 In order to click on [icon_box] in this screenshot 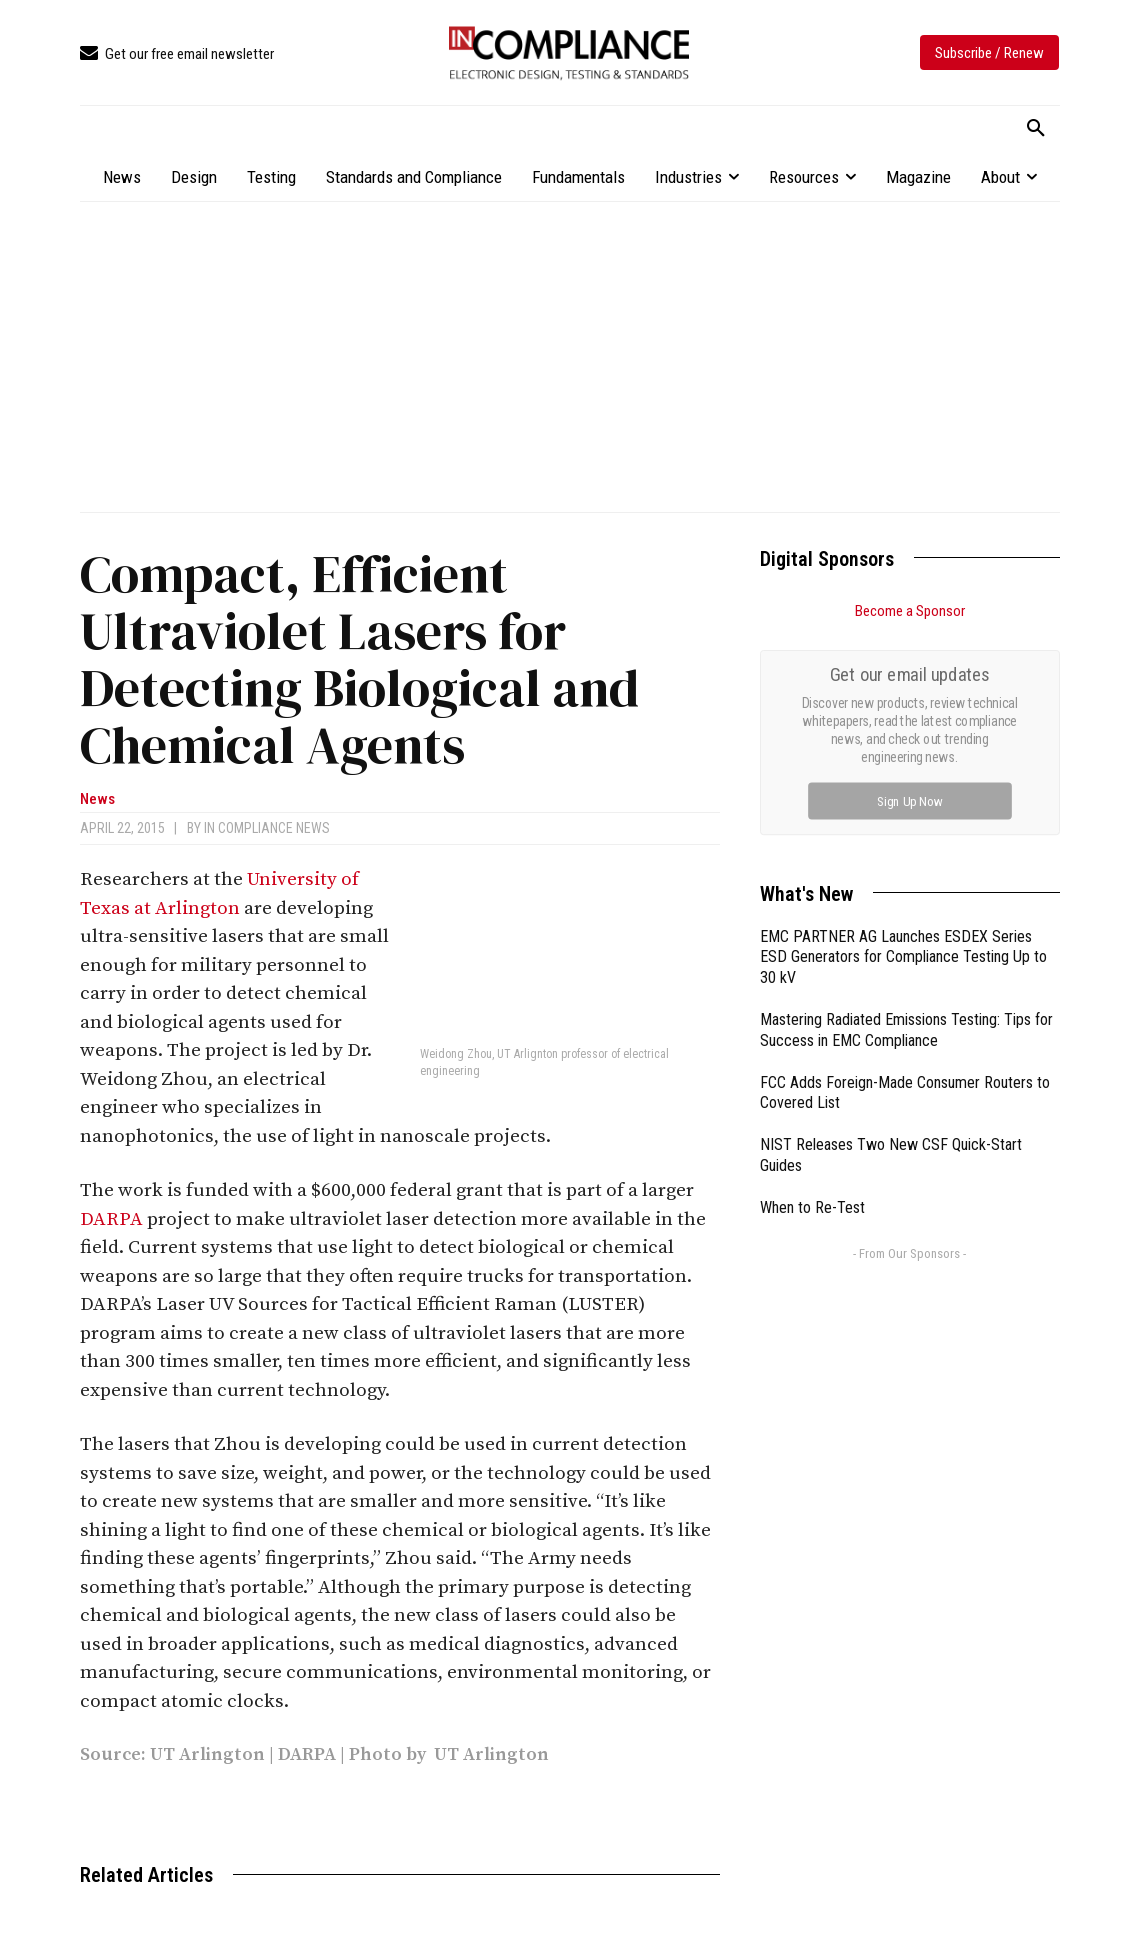, I will do `click(177, 54)`.